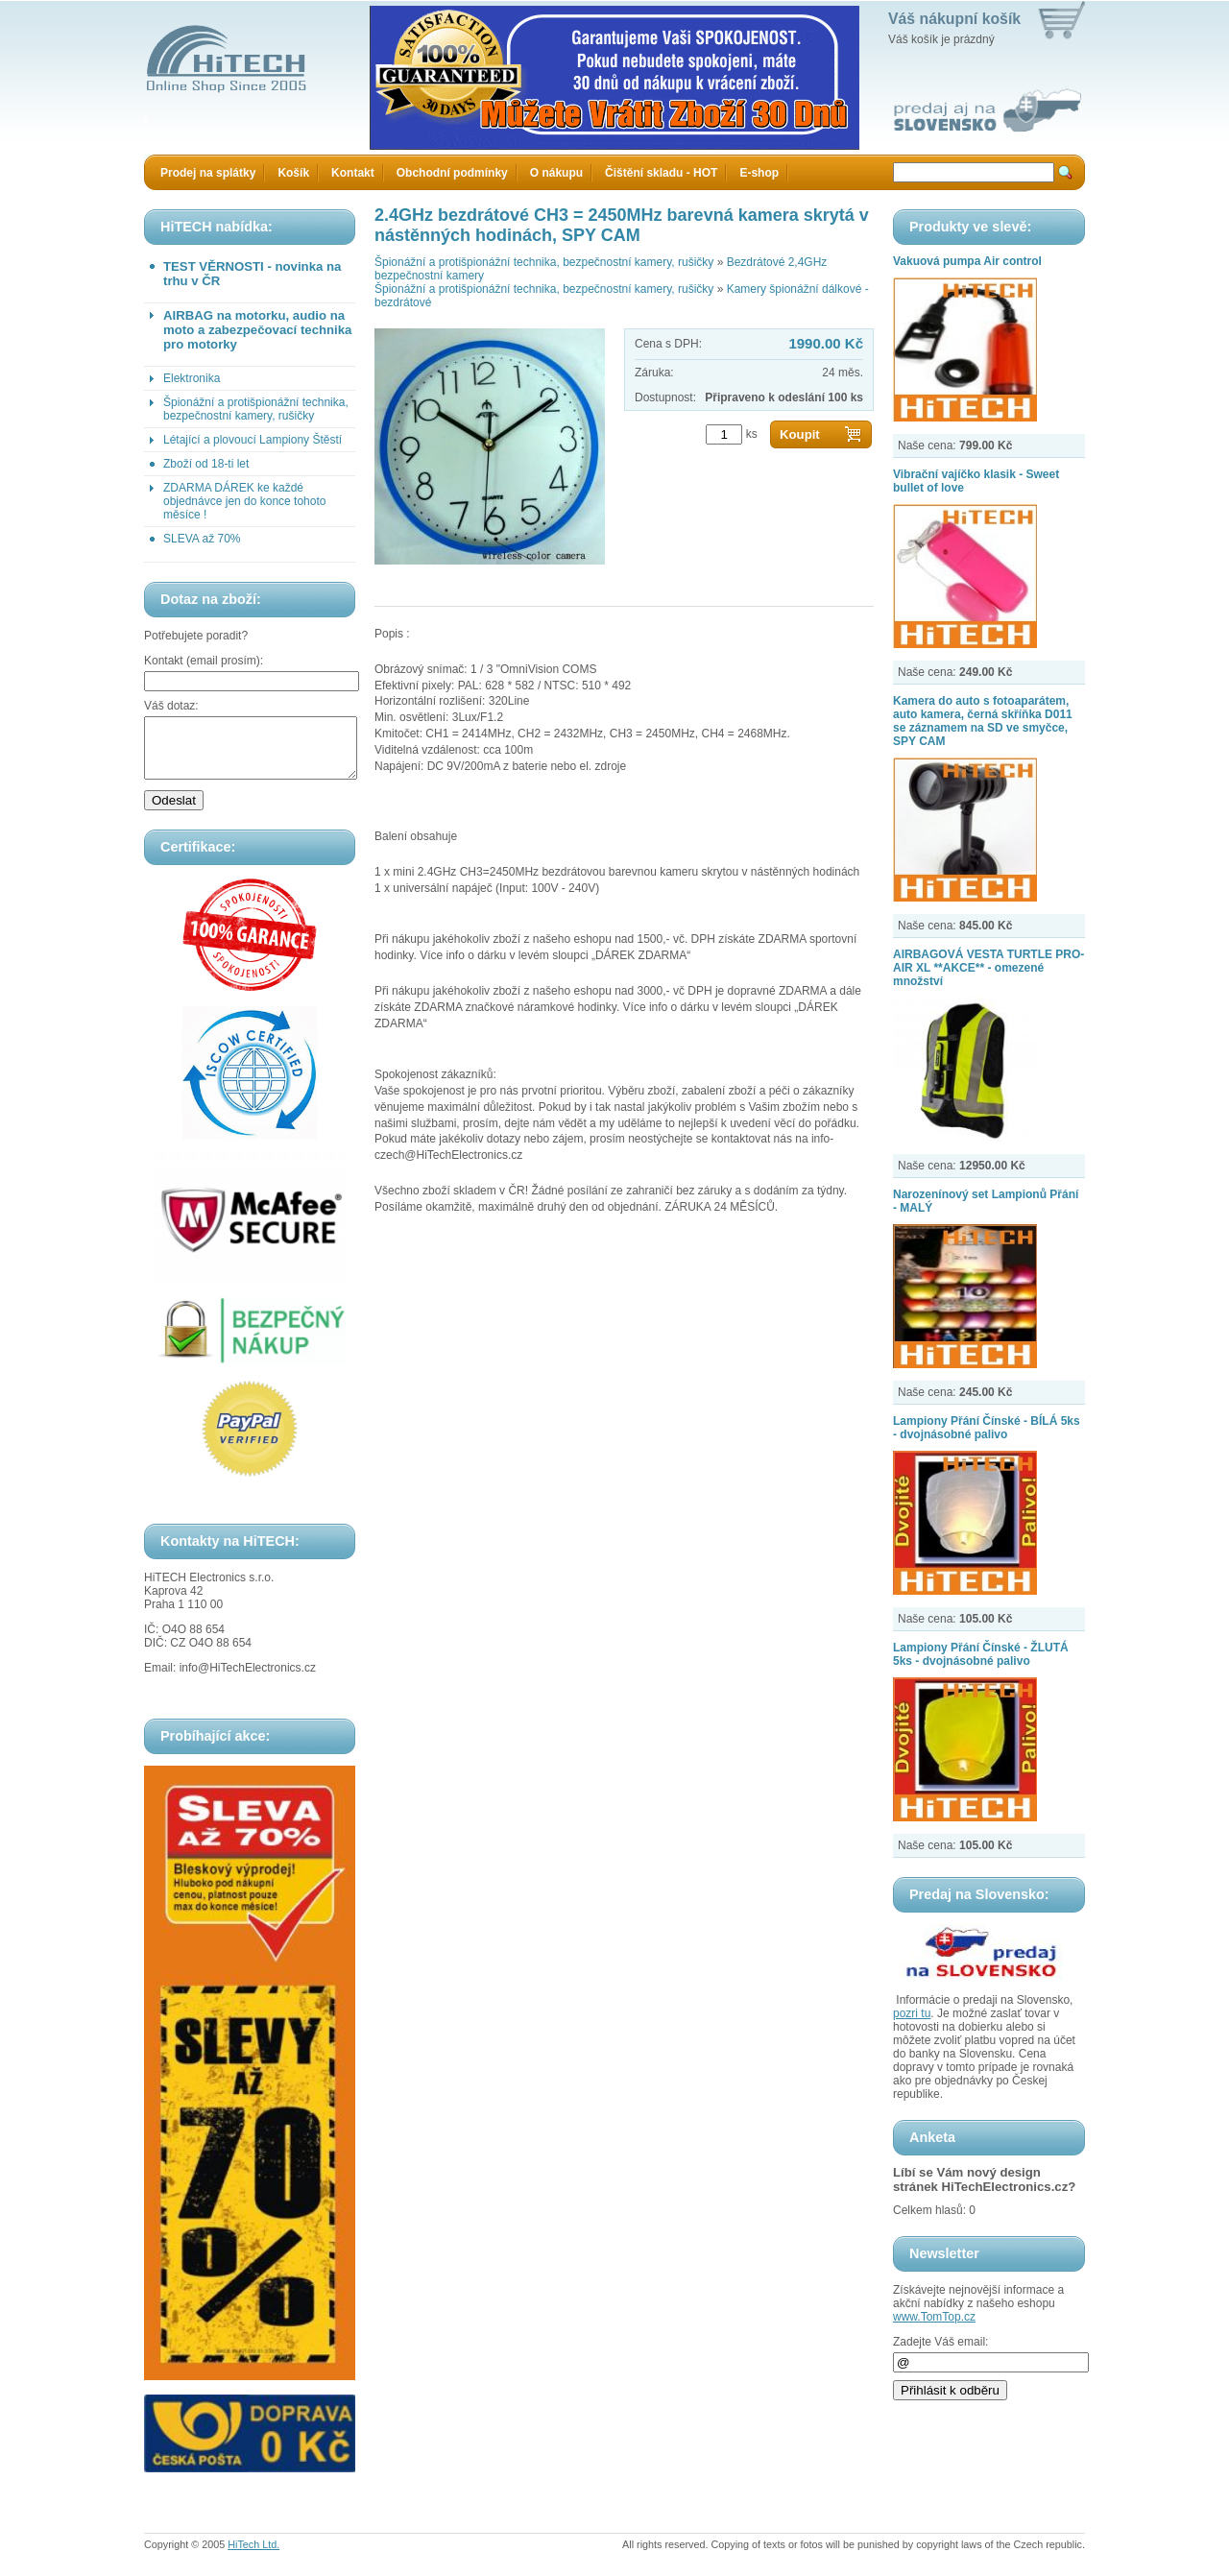  I want to click on Kamera do auto s fotoaparátem, auto kamera, černá skříňka D011 se záznamem na SD ve smyčce, SPY CAM, so click(982, 721).